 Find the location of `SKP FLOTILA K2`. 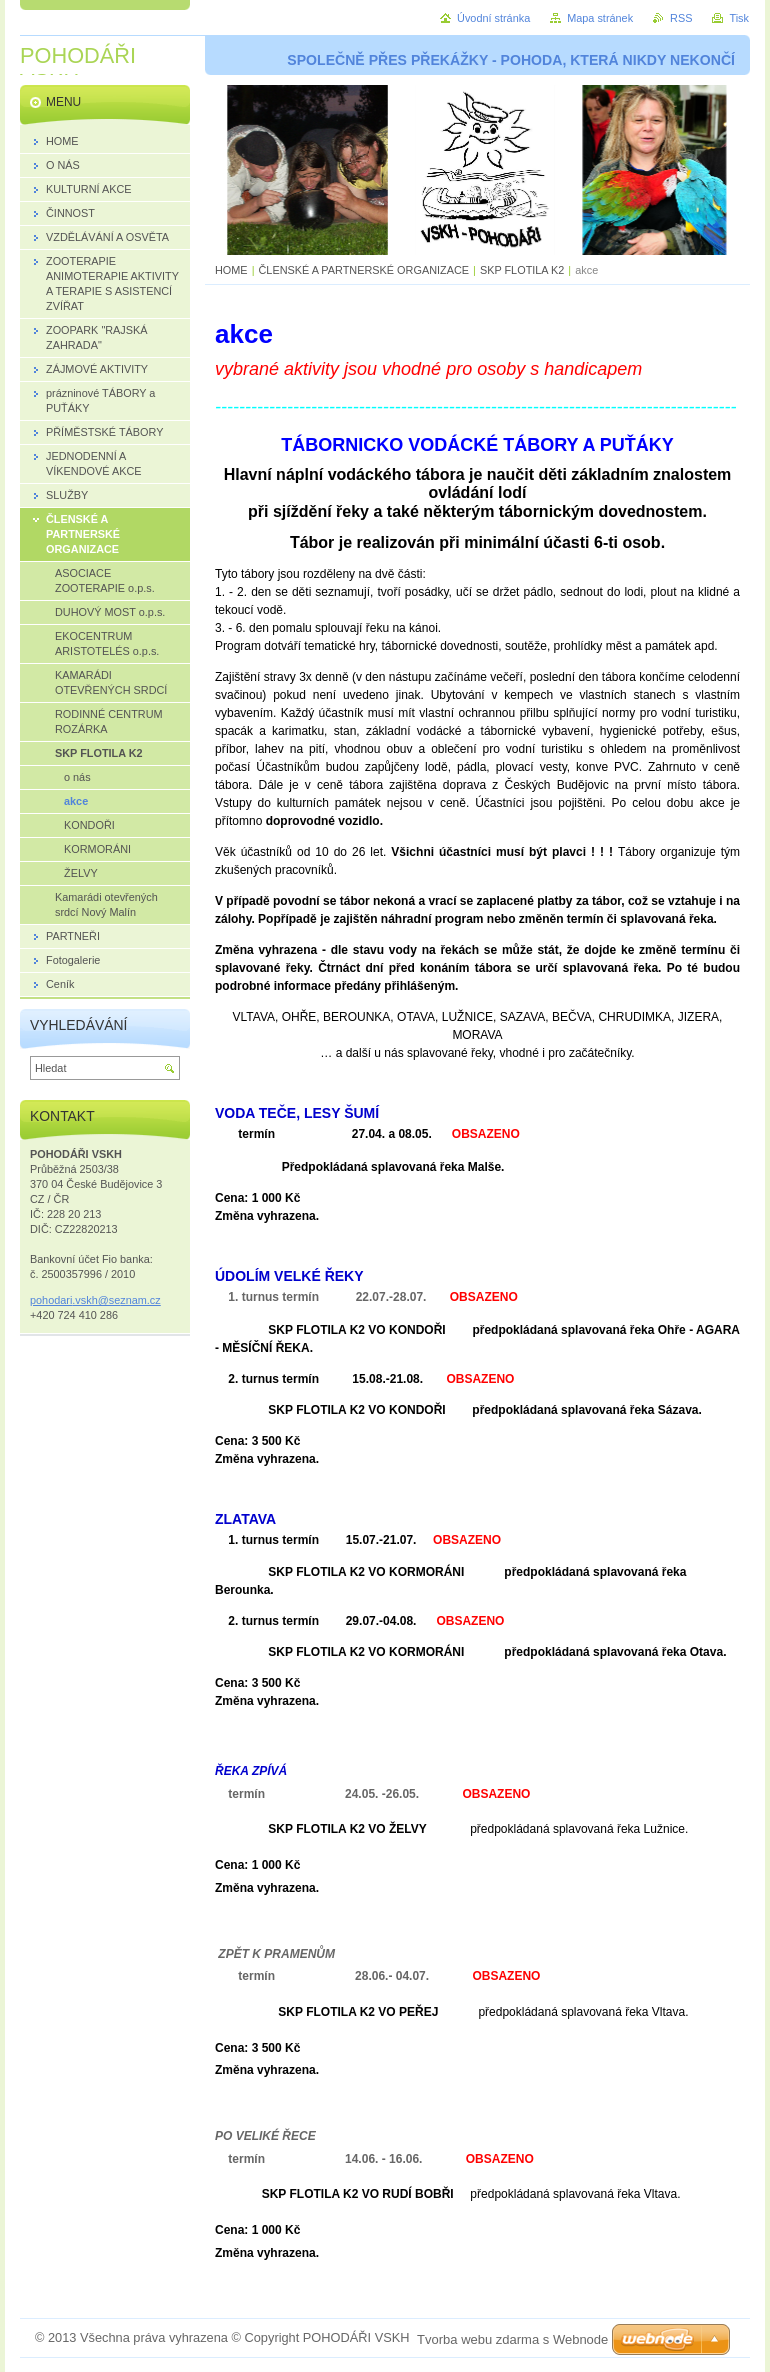

SKP FLOTILA K2 is located at coordinates (522, 270).